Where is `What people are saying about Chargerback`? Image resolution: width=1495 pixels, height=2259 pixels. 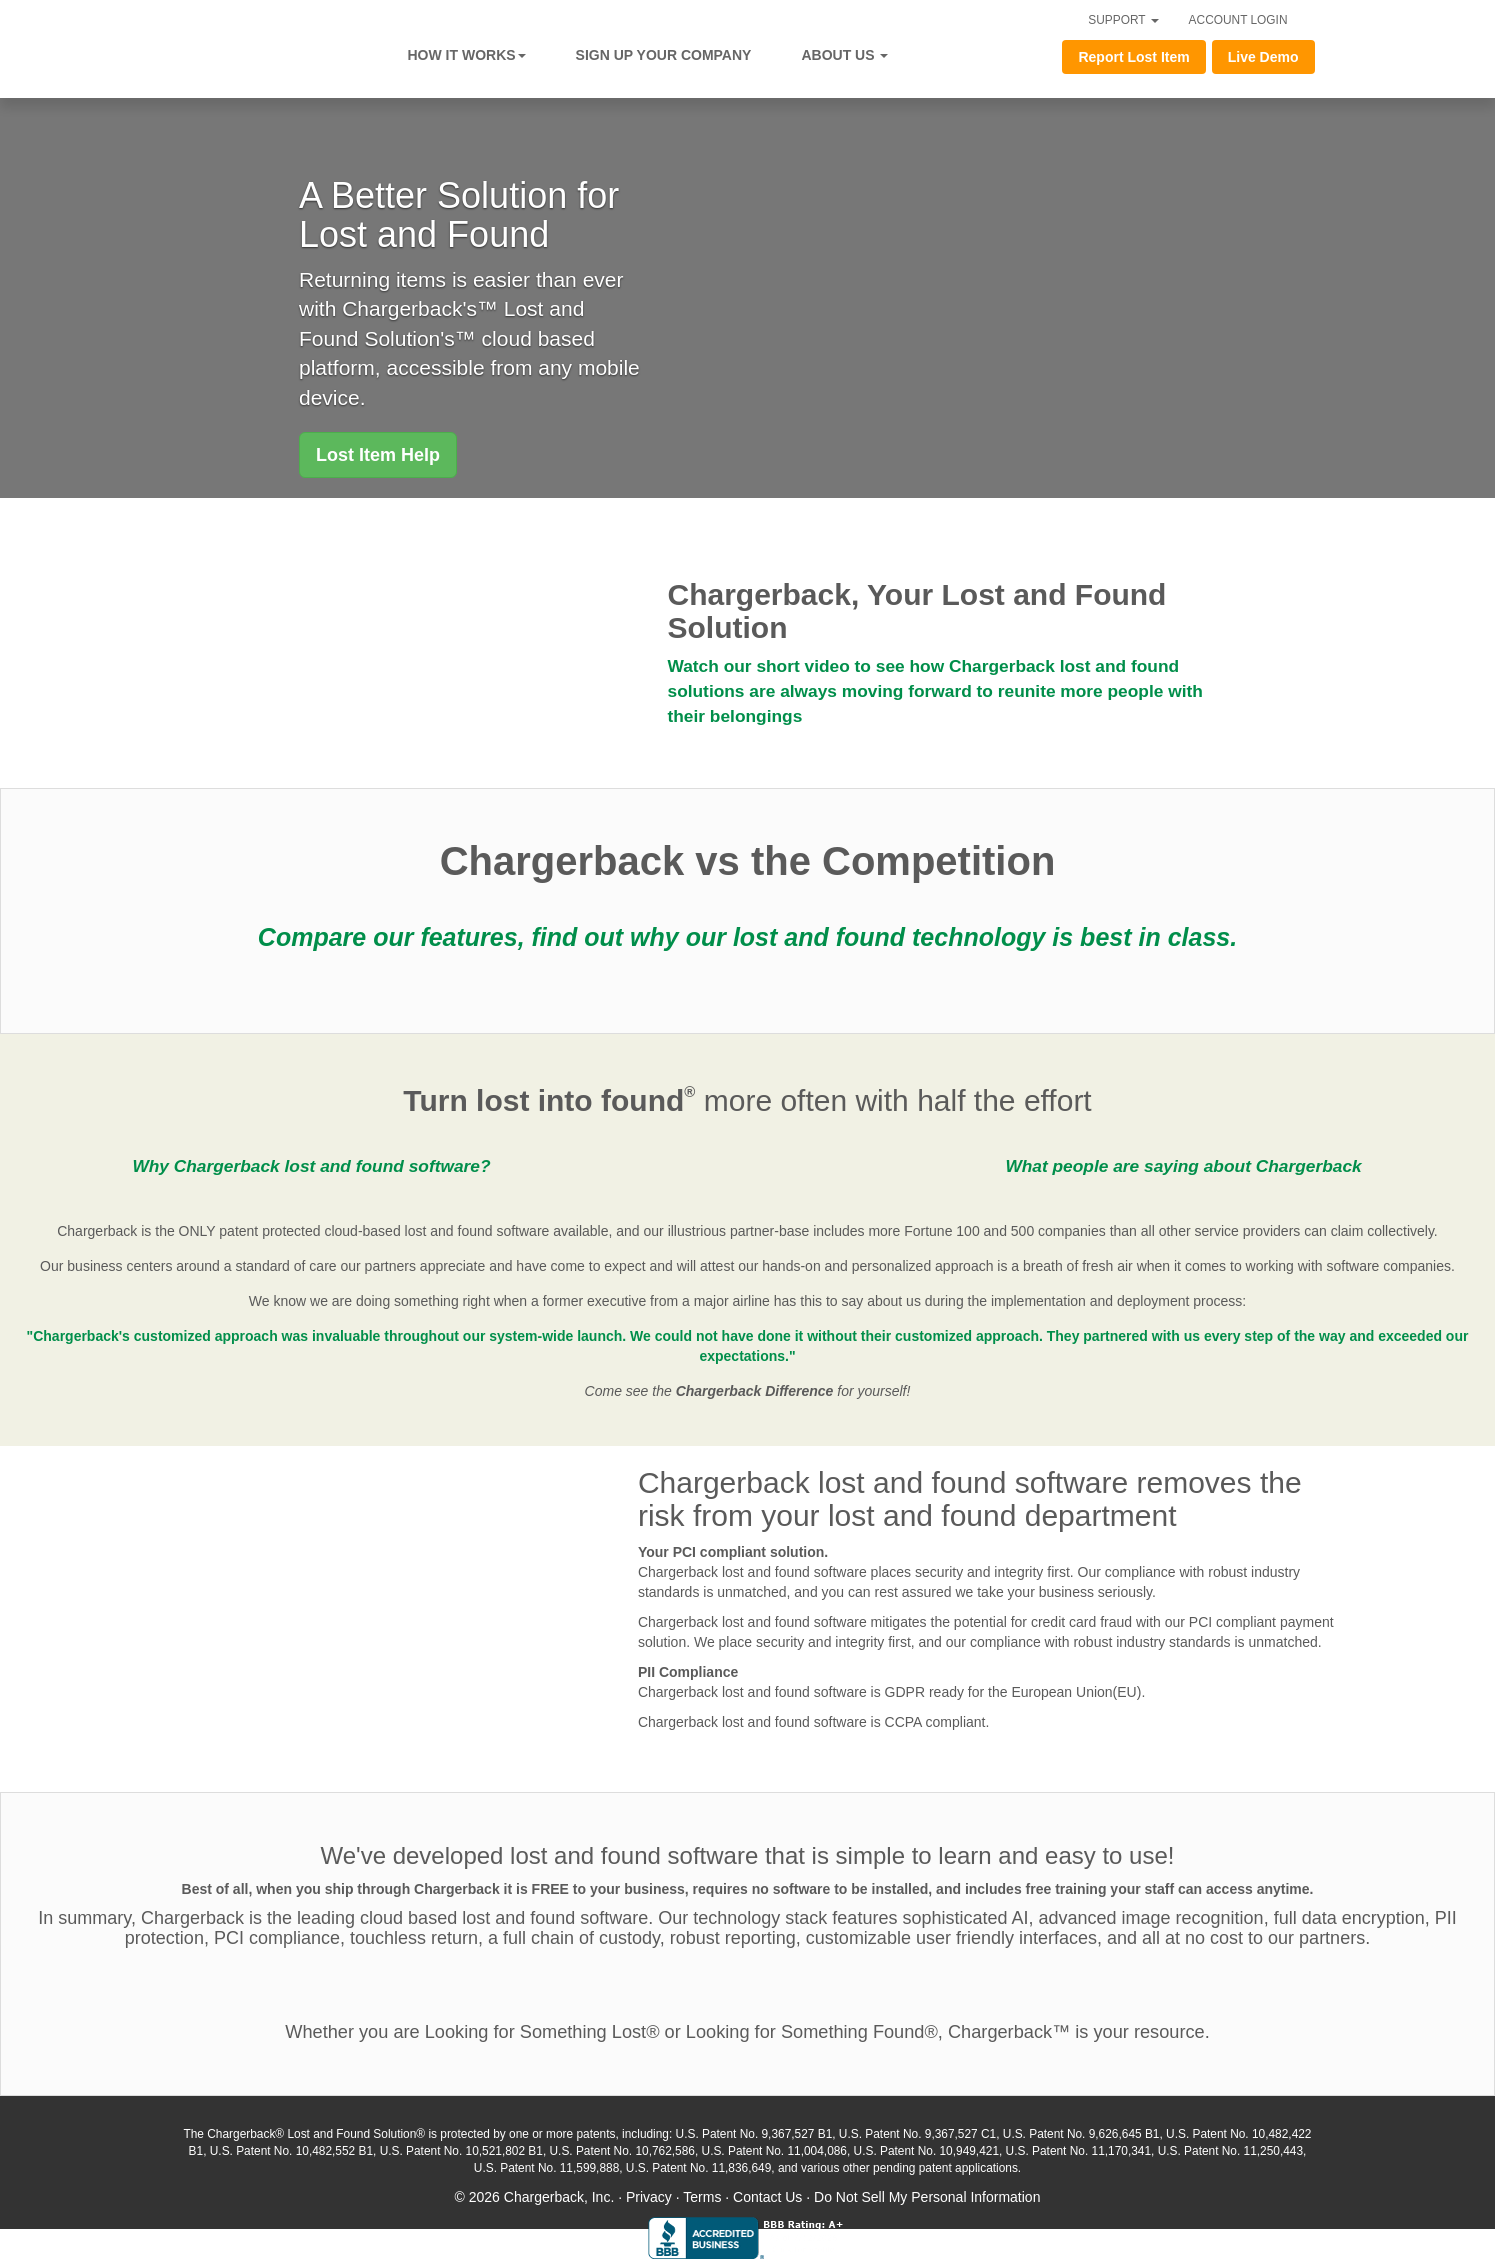
What people are saying about Chargerback is located at coordinates (1183, 1166).